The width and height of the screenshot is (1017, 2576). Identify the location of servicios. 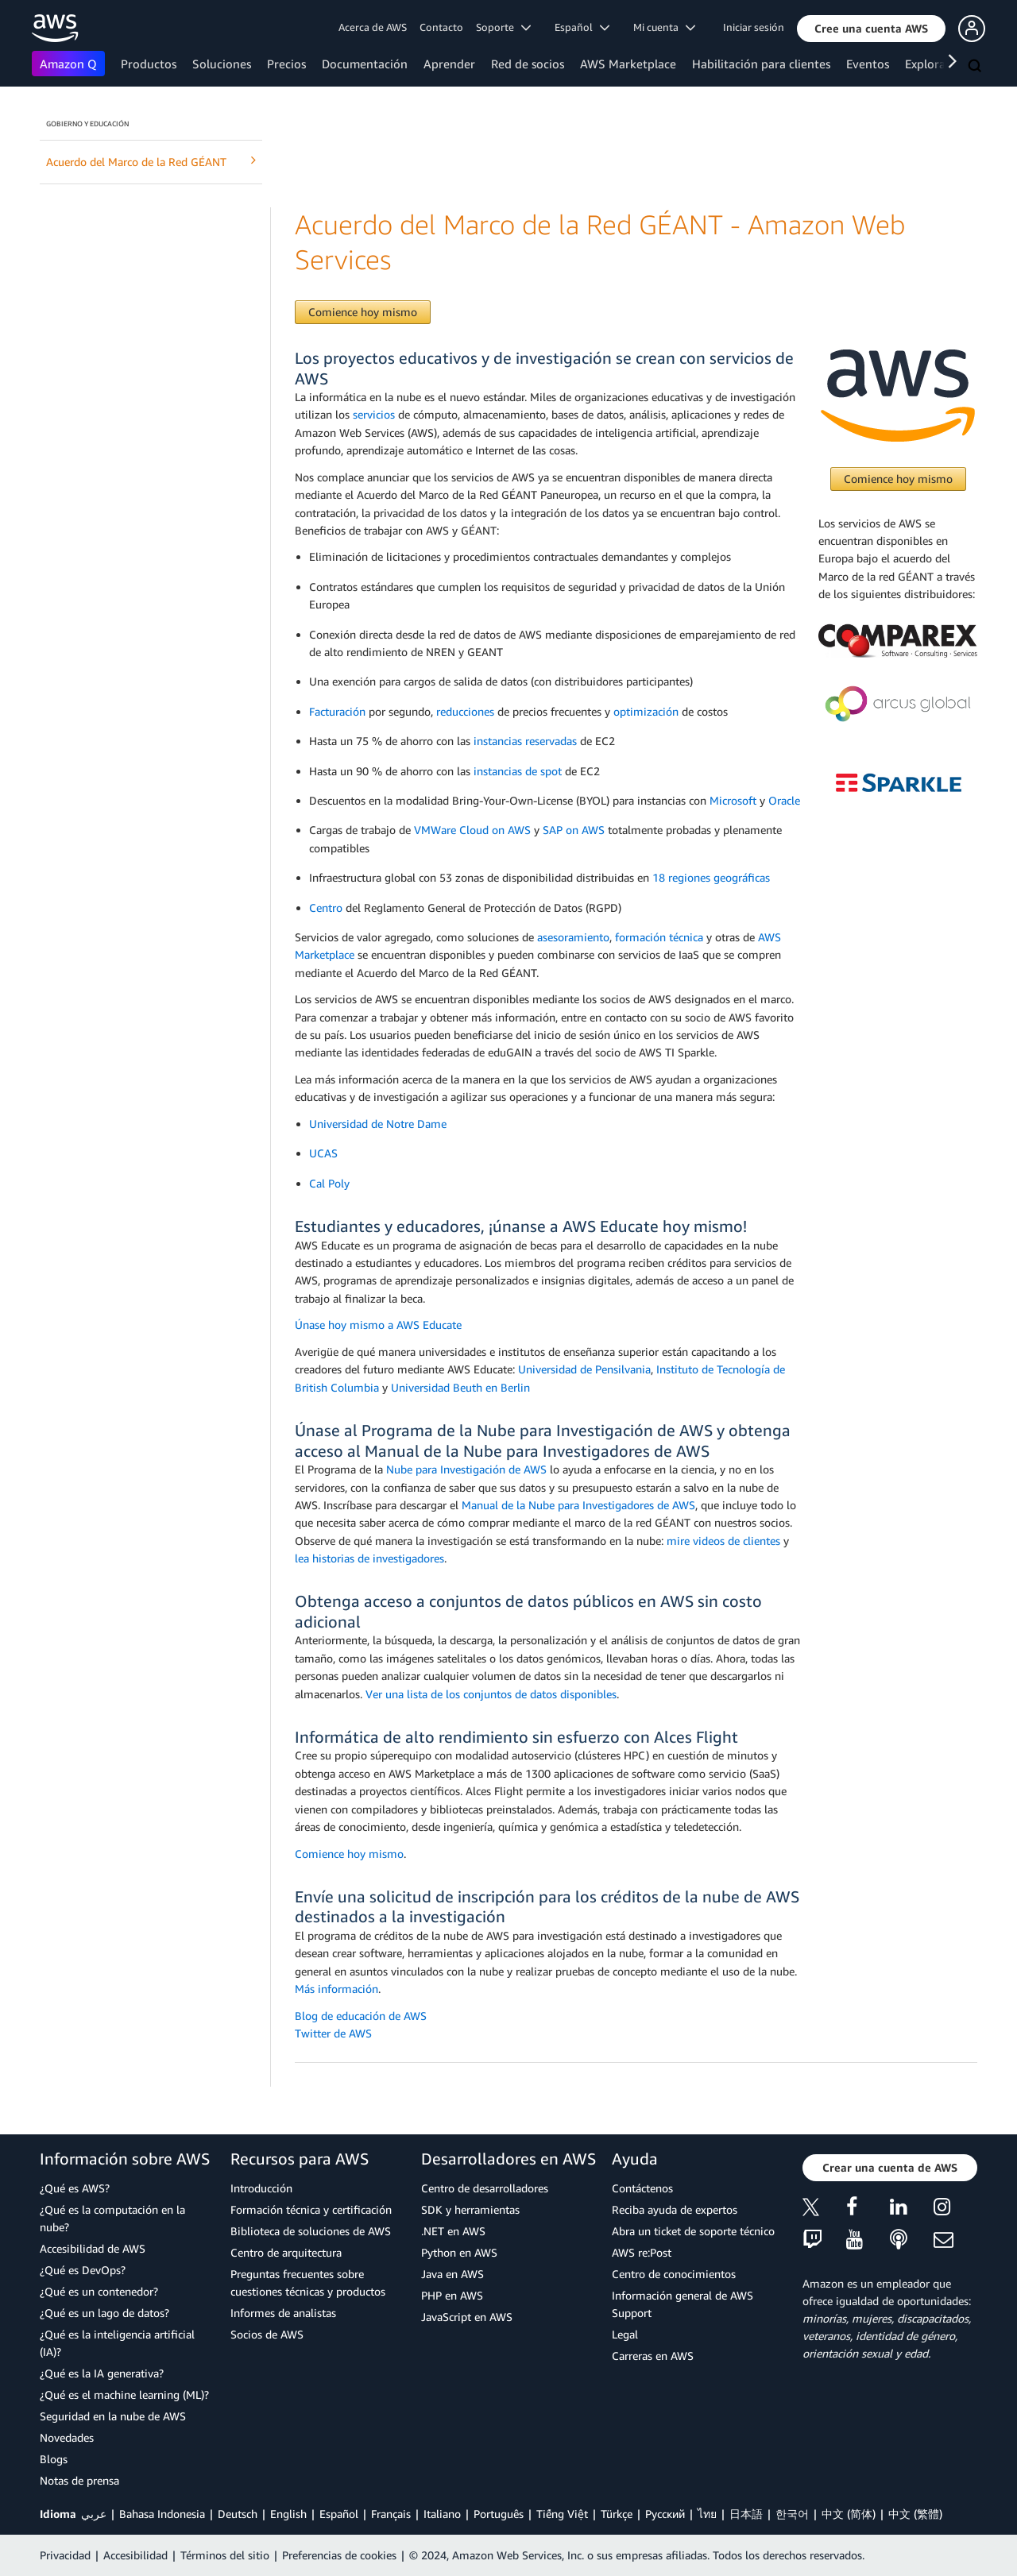
(374, 414).